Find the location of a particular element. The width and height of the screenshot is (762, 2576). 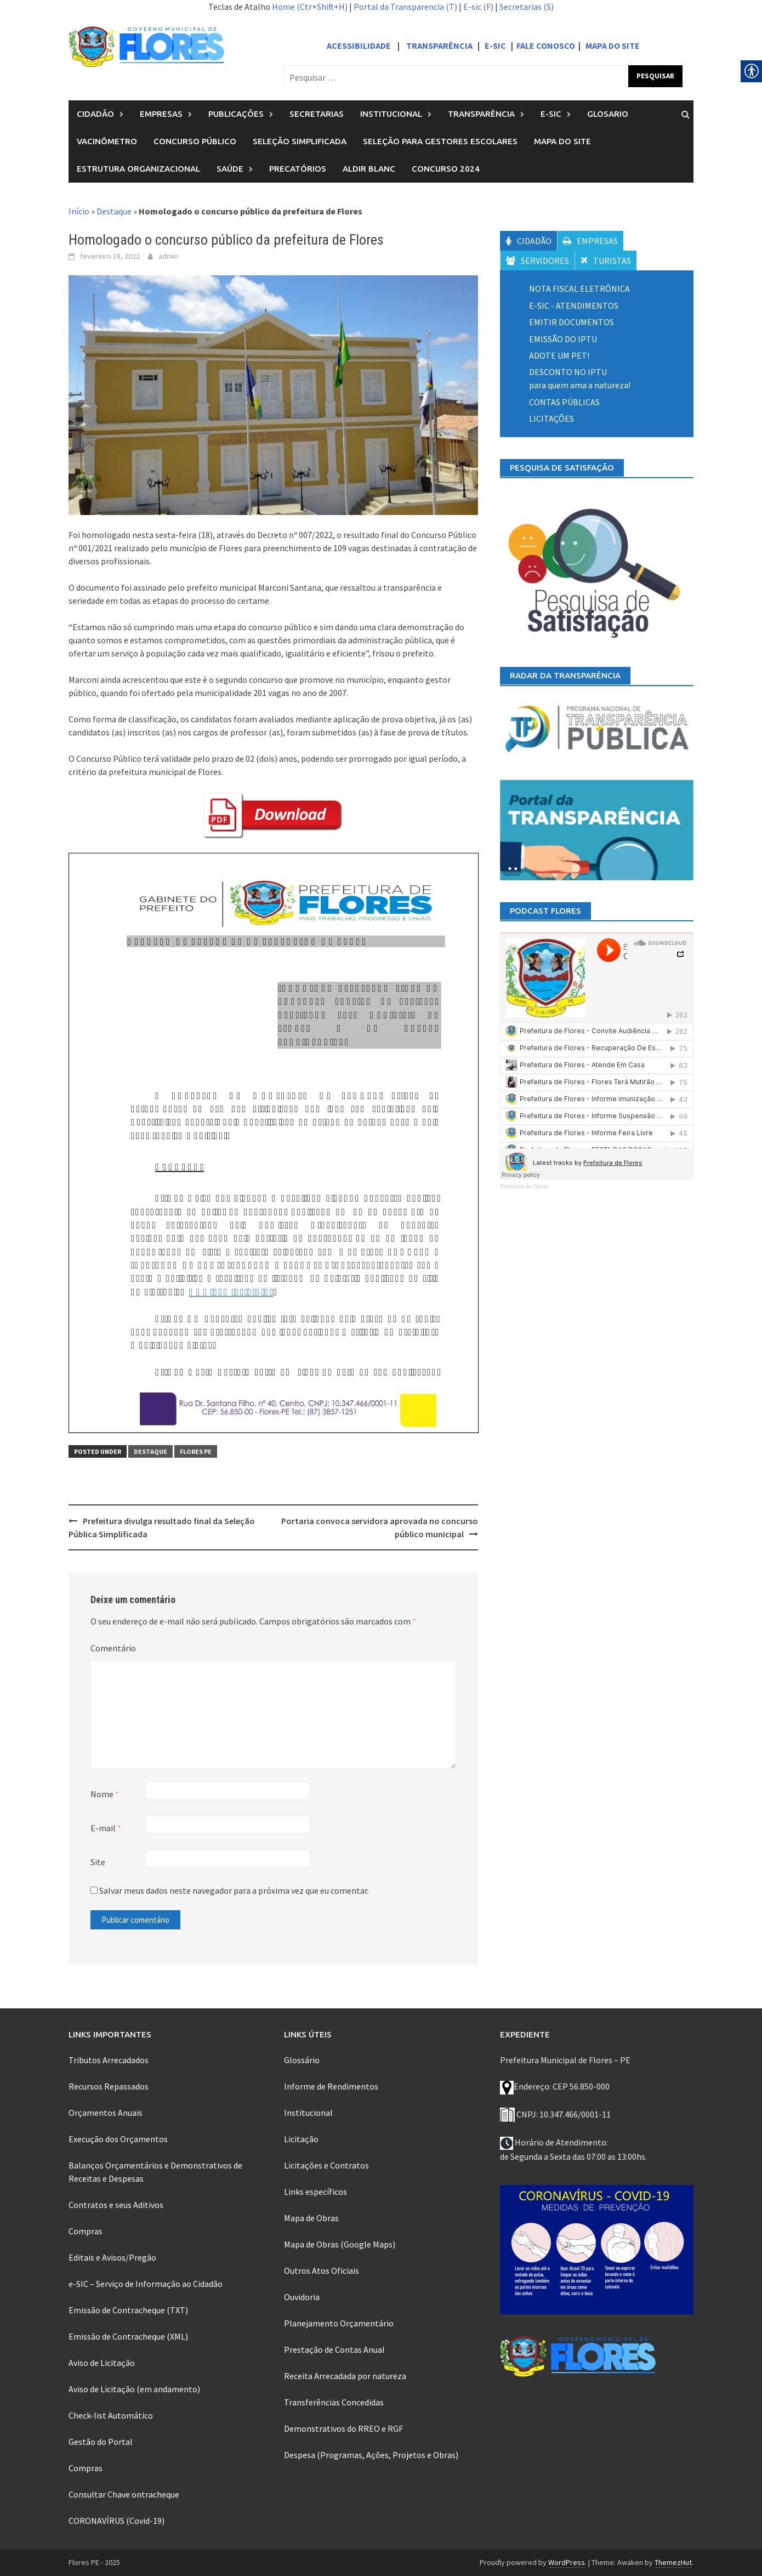

admin [link] is located at coordinates (168, 256).